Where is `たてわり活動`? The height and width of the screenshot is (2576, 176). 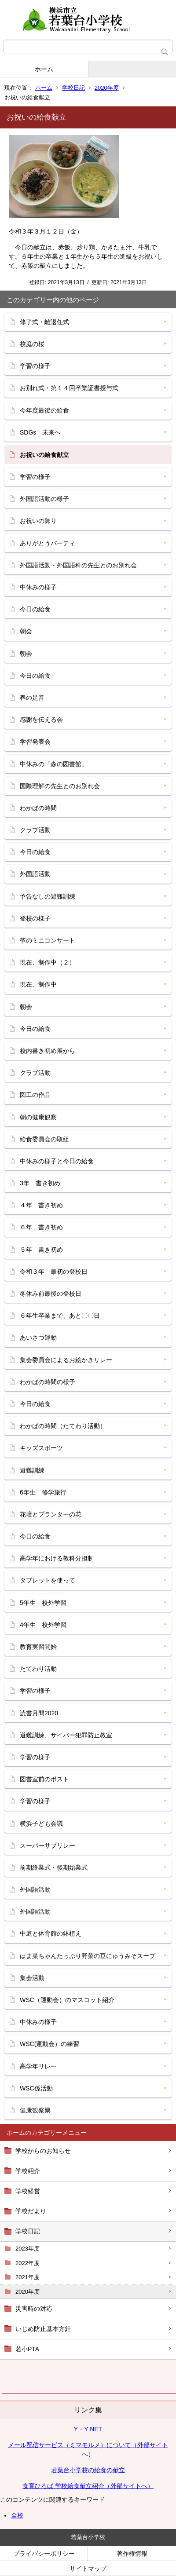
たてわり活動 is located at coordinates (38, 1668).